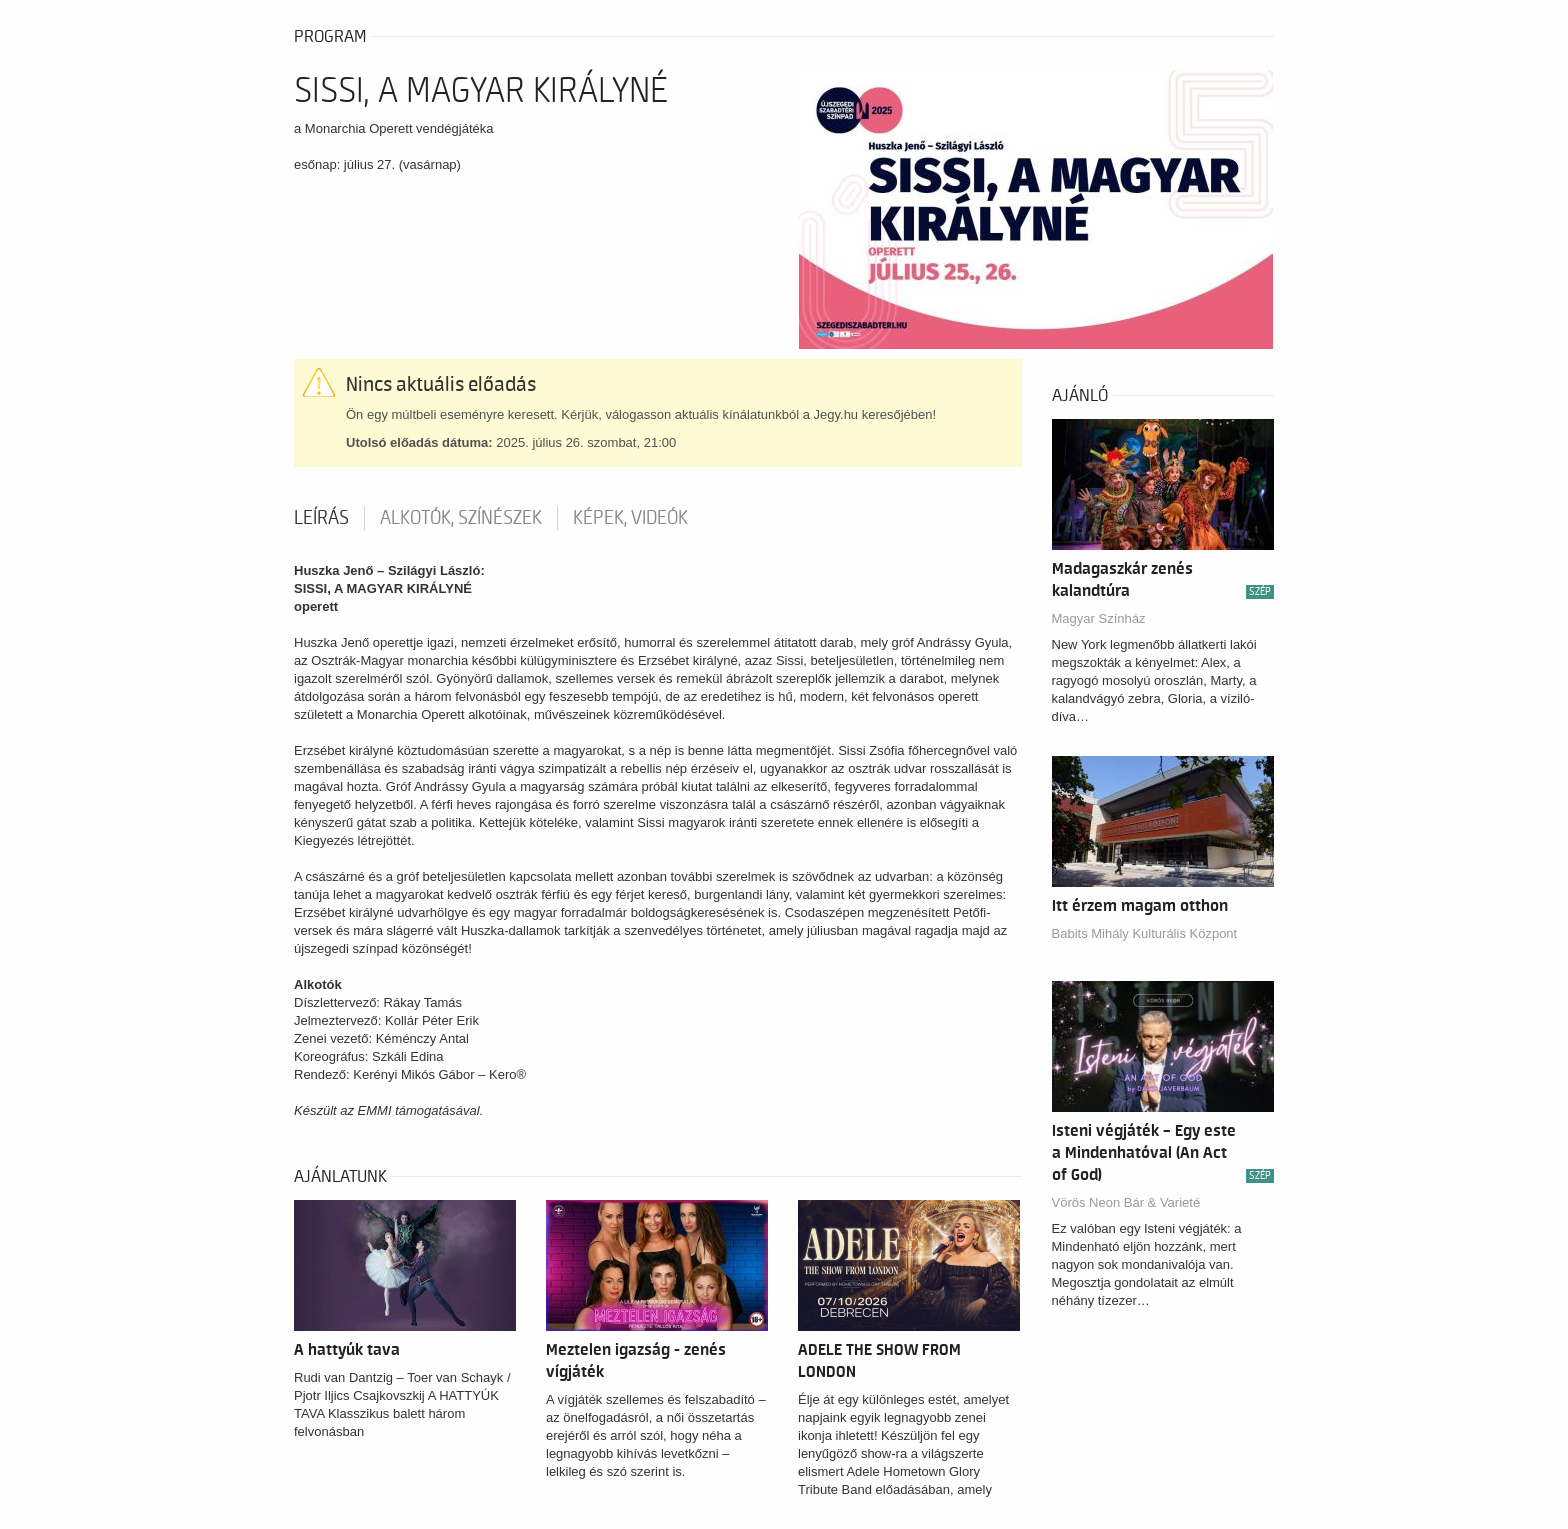  Describe the element at coordinates (1145, 933) in the screenshot. I see `Babits Mihály Kulturális Központ` at that location.